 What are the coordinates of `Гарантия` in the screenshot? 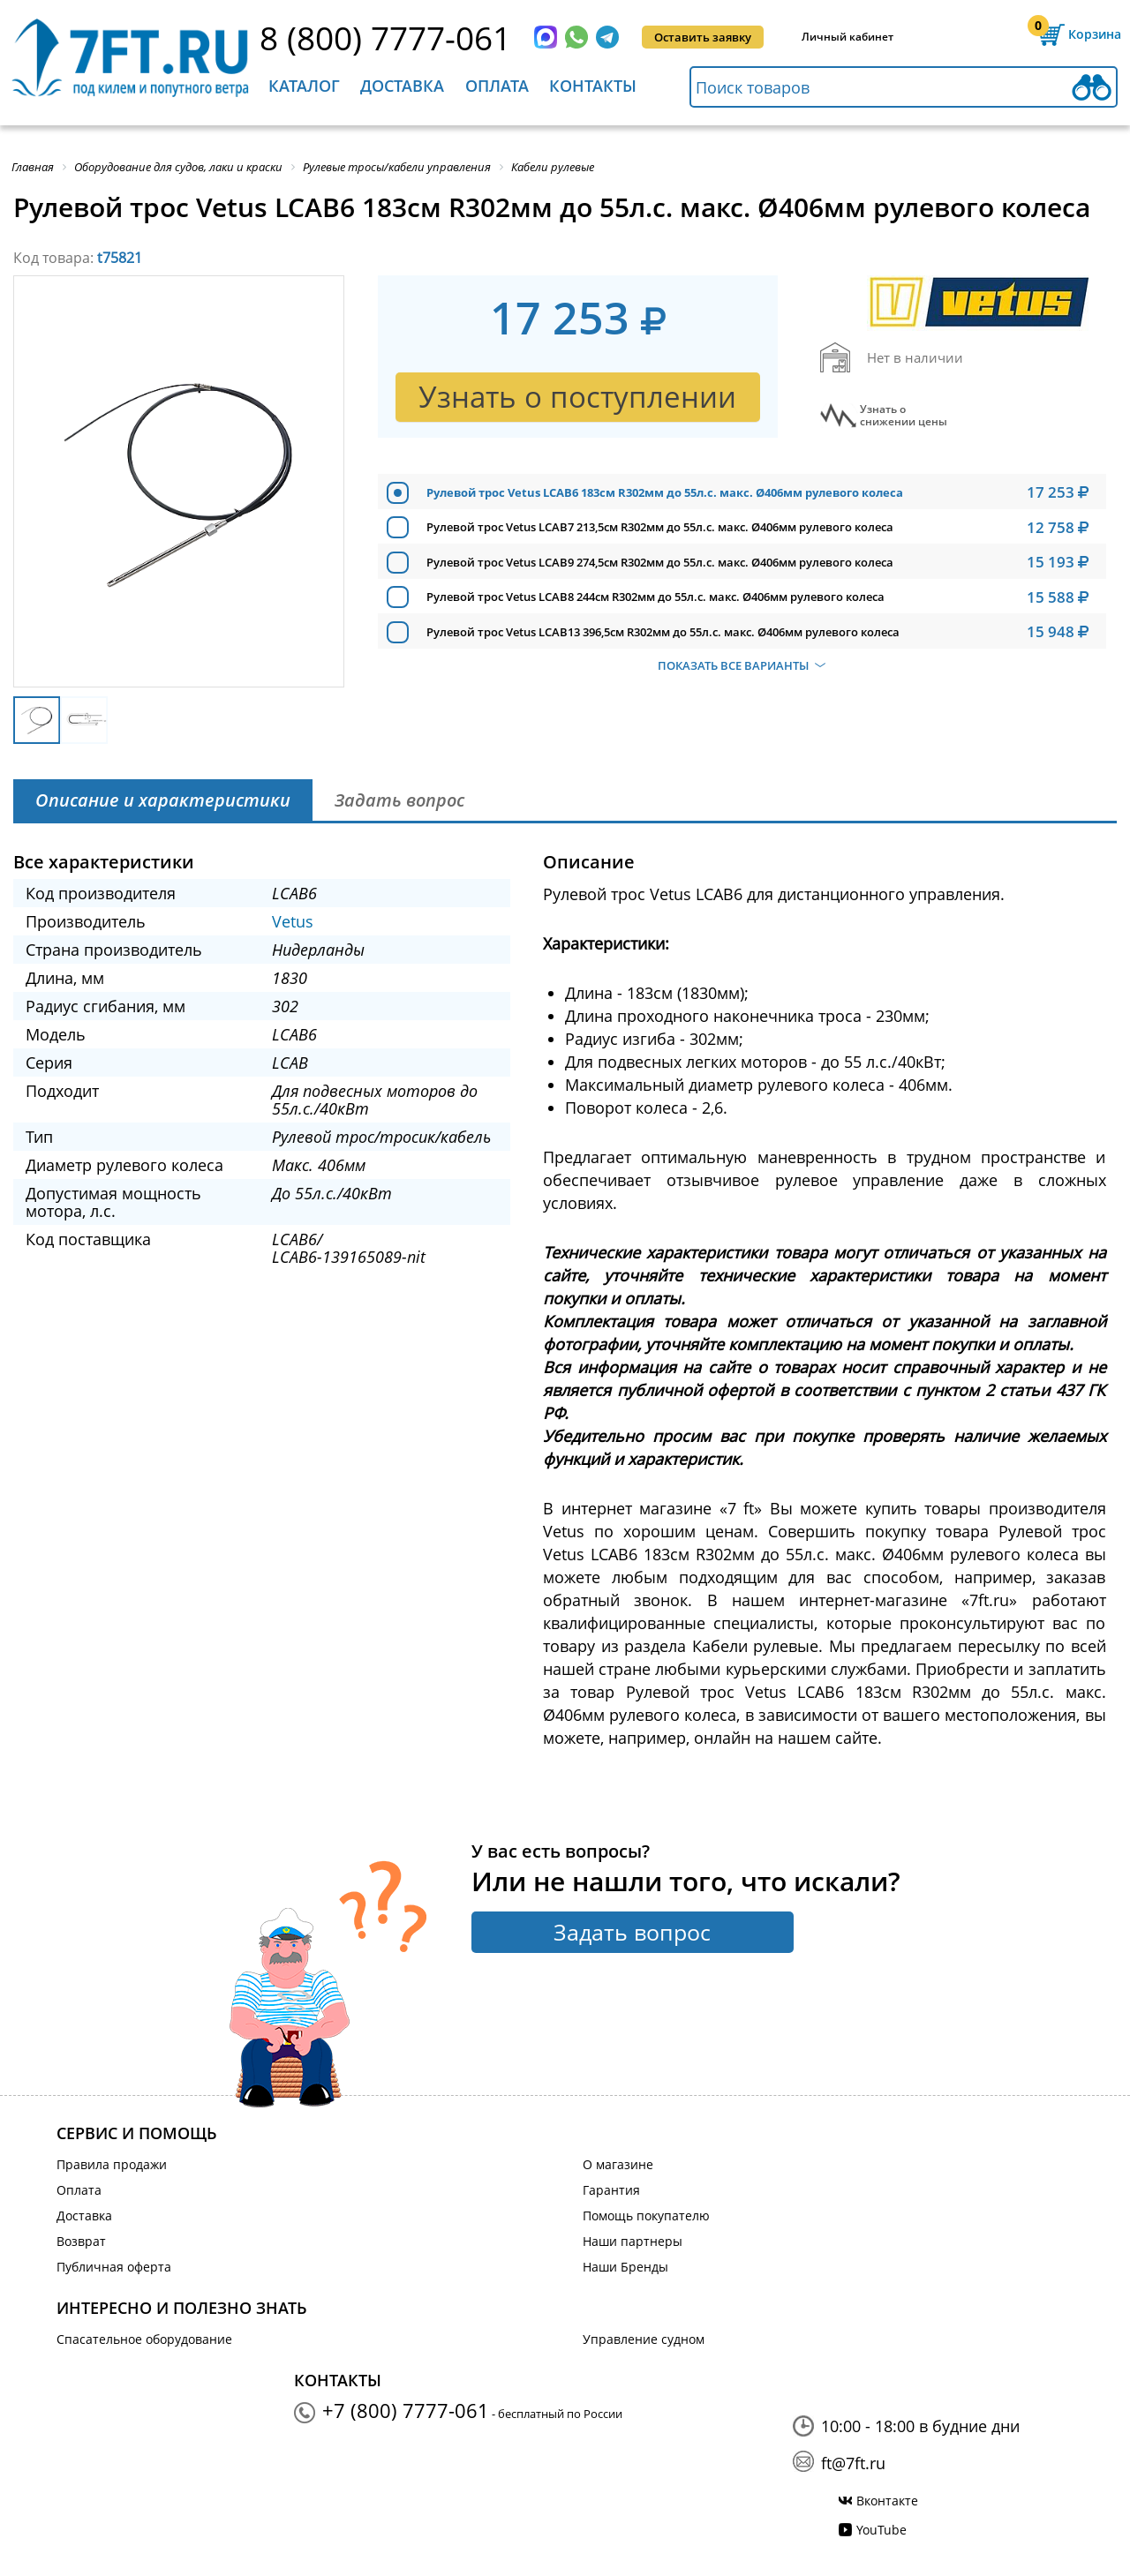 It's located at (611, 2190).